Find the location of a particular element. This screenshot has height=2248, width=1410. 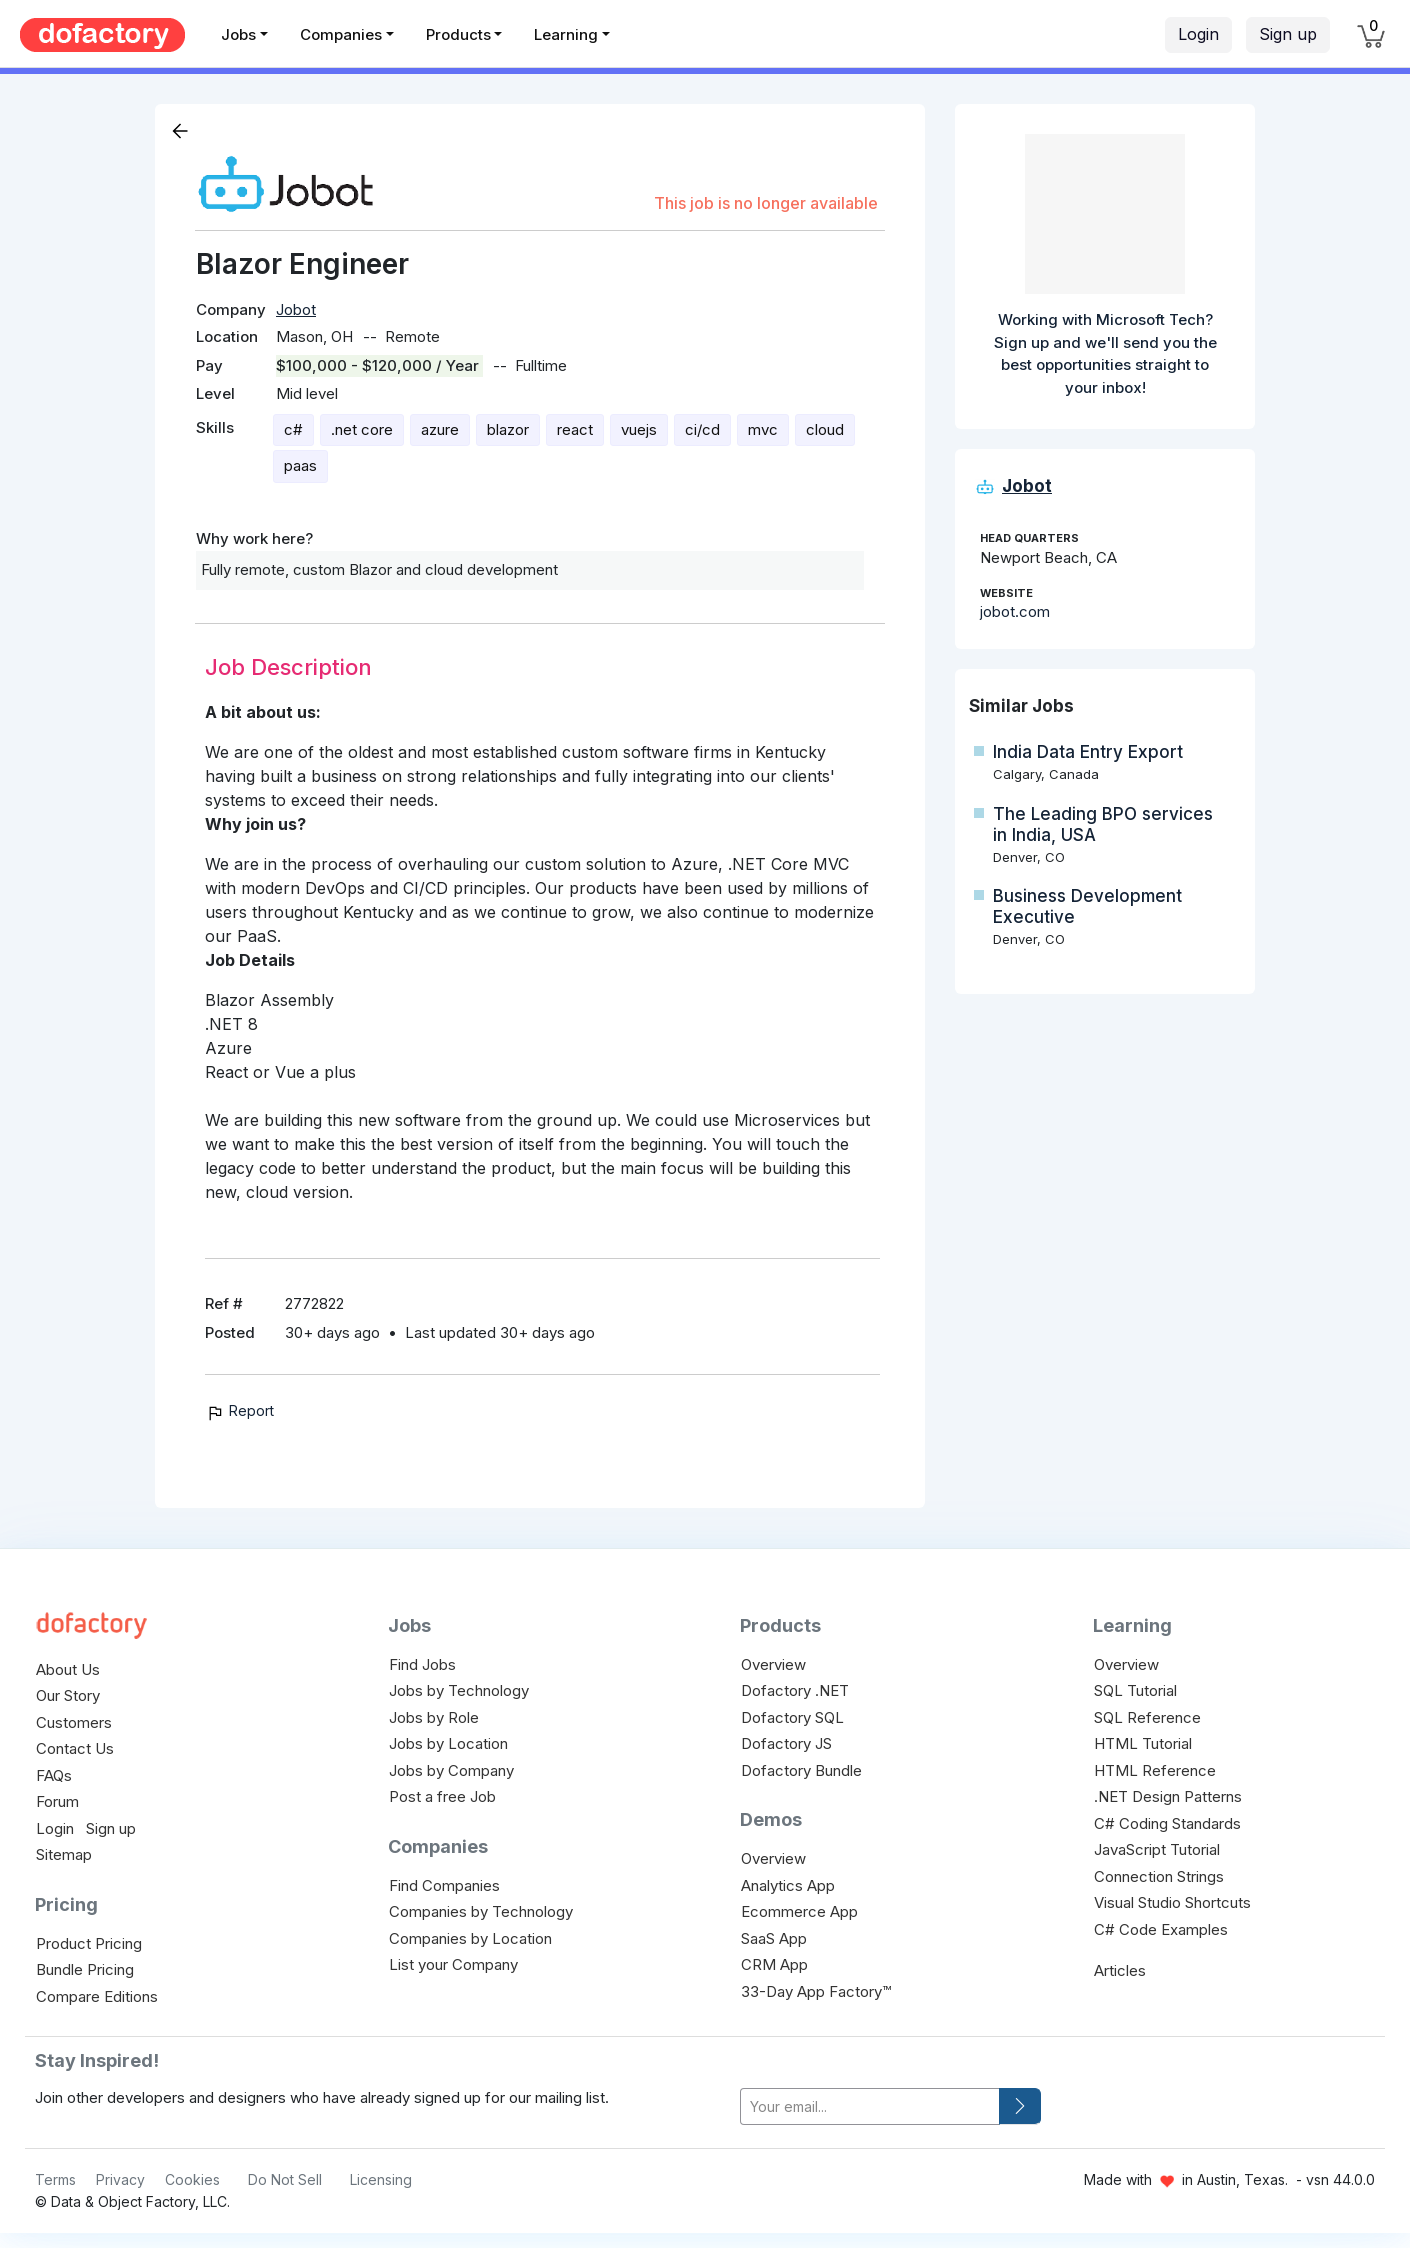

List your Company is located at coordinates (453, 1964).